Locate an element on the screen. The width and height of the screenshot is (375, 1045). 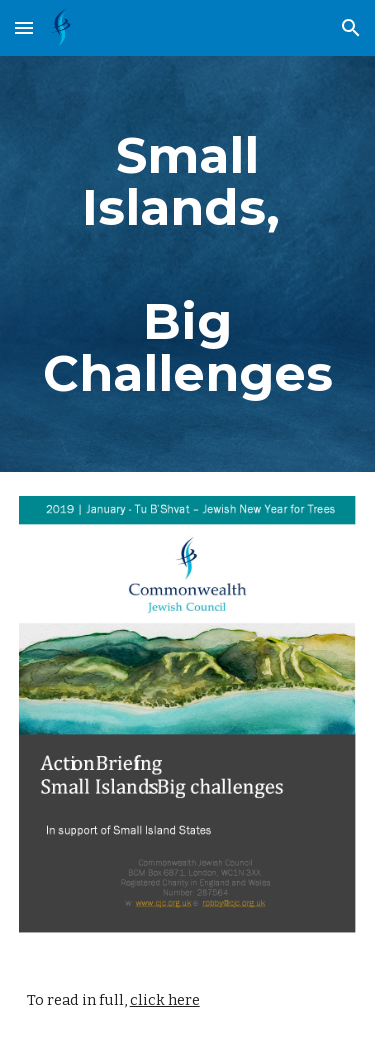
[button] is located at coordinates (24, 27).